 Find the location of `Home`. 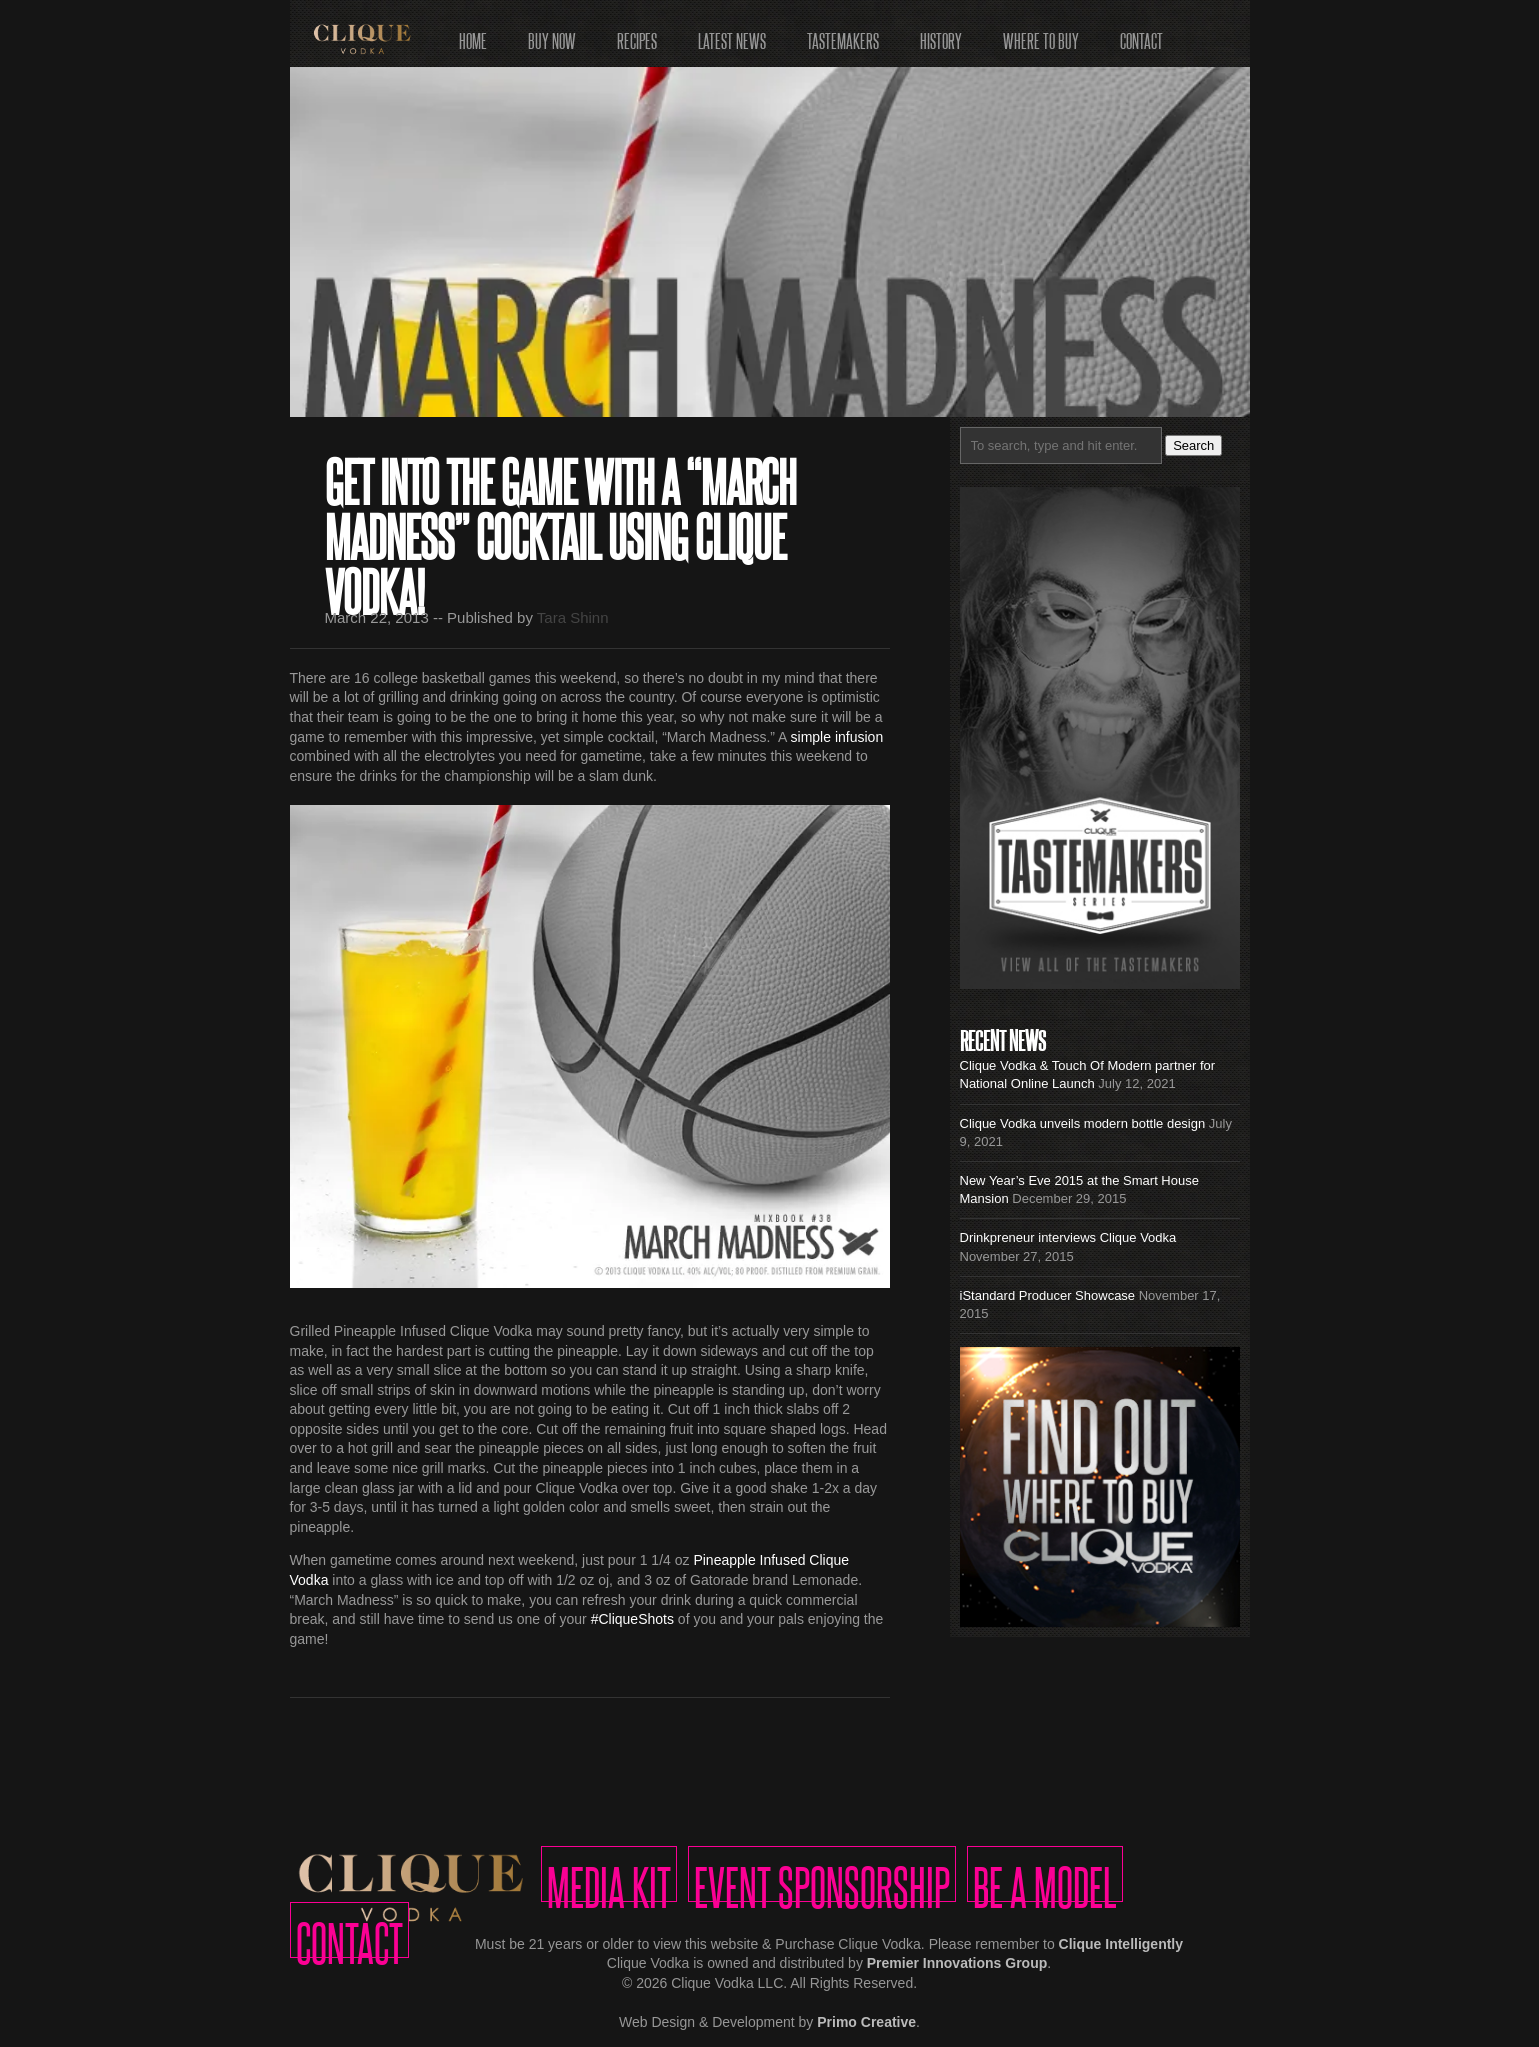

Home is located at coordinates (473, 34).